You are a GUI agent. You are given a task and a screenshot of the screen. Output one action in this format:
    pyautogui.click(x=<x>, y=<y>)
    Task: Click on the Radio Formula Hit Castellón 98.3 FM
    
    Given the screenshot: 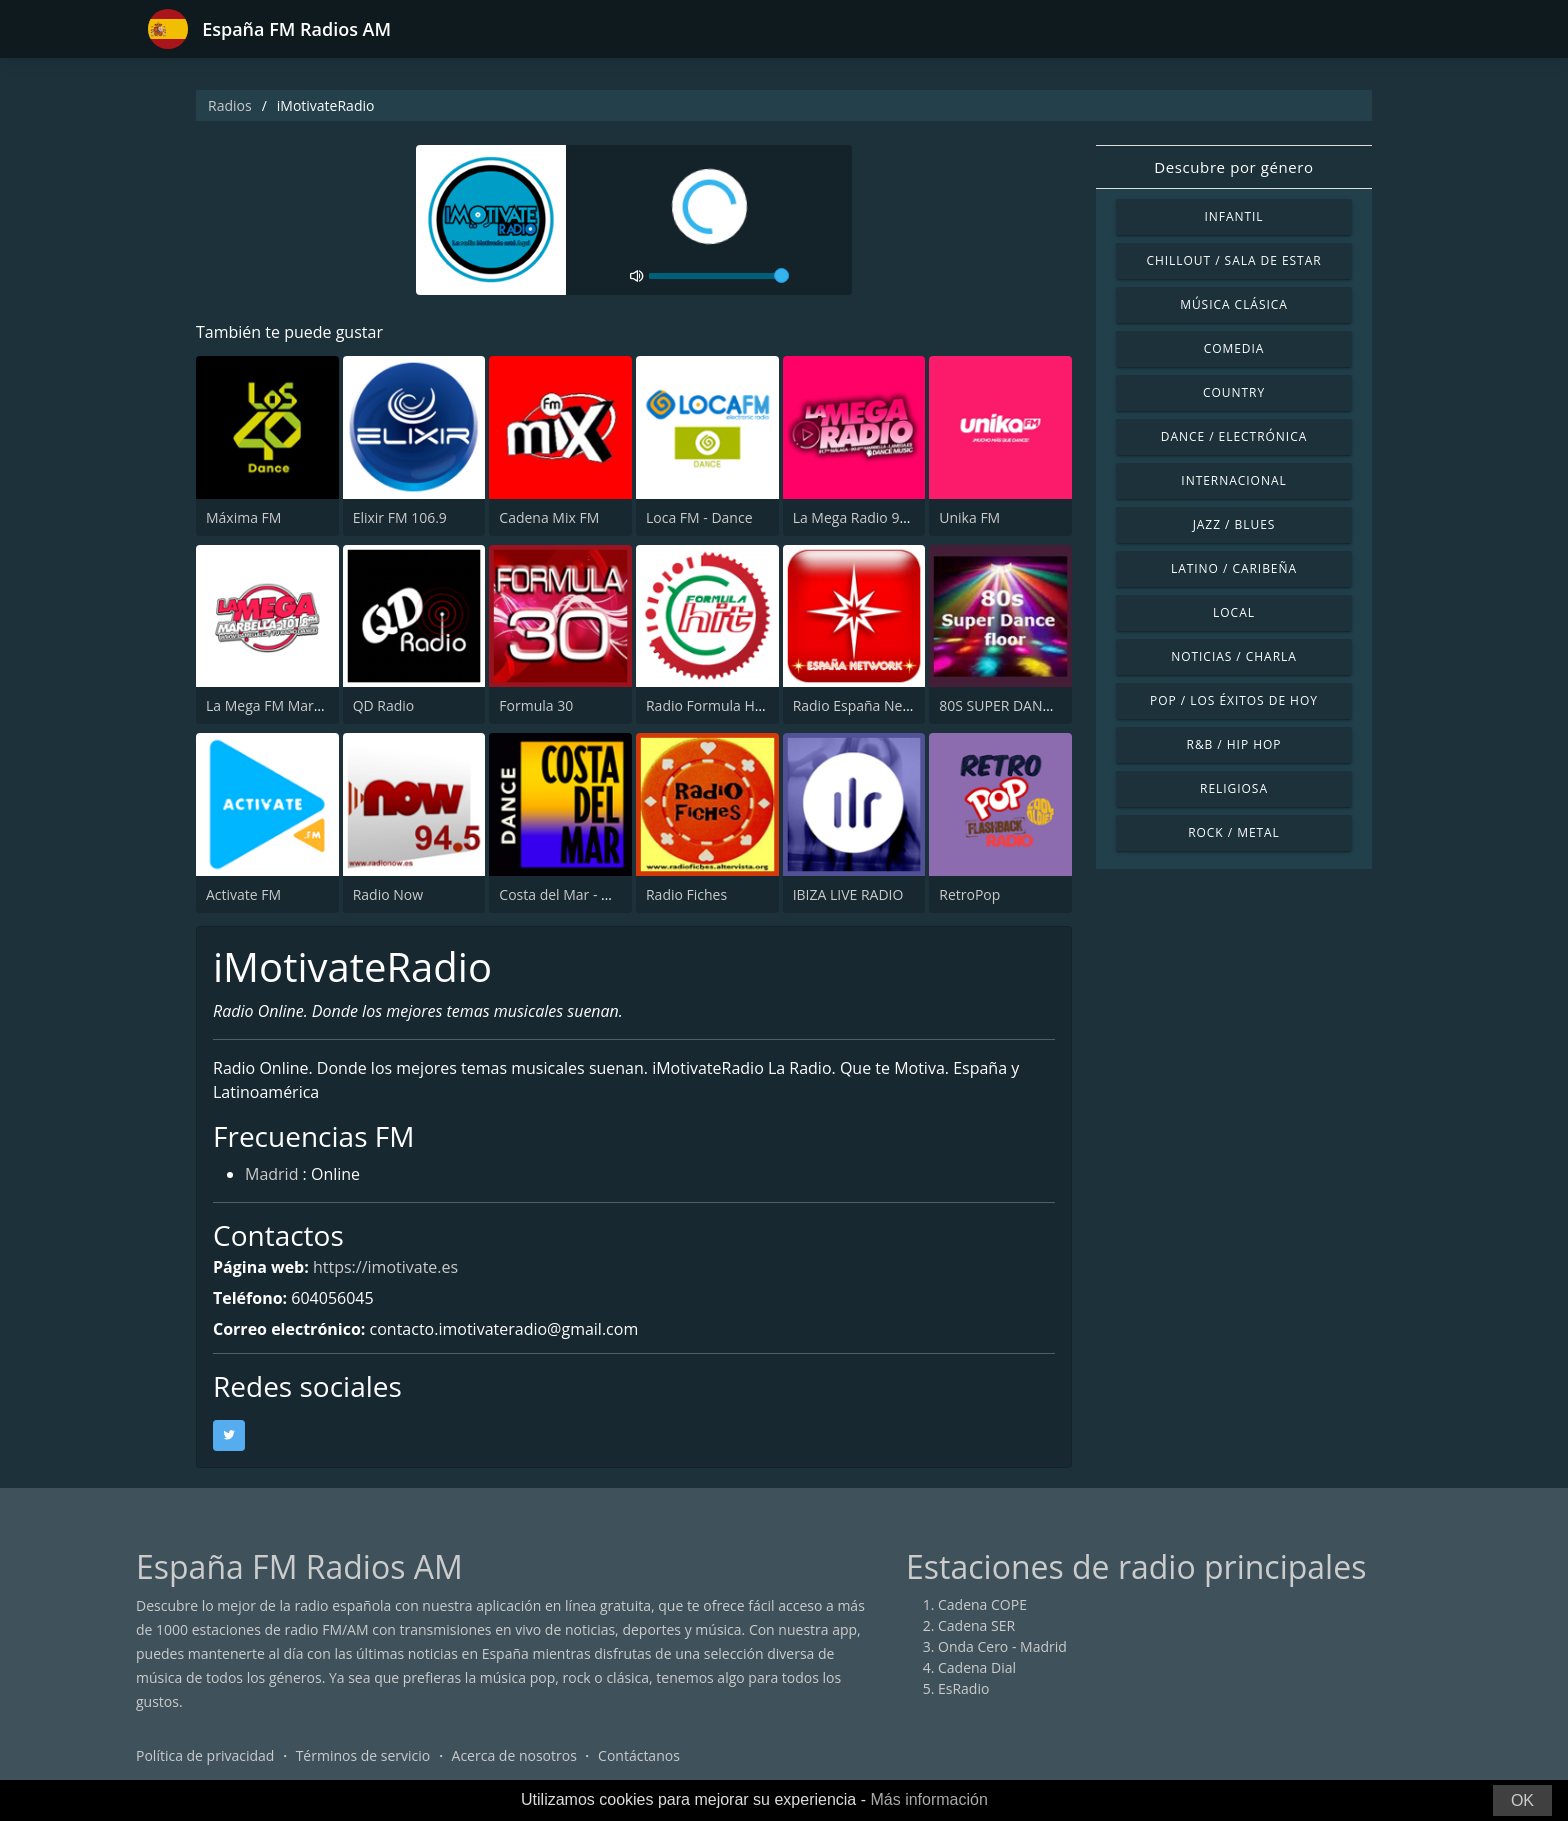 What is the action you would take?
    pyautogui.click(x=764, y=705)
    